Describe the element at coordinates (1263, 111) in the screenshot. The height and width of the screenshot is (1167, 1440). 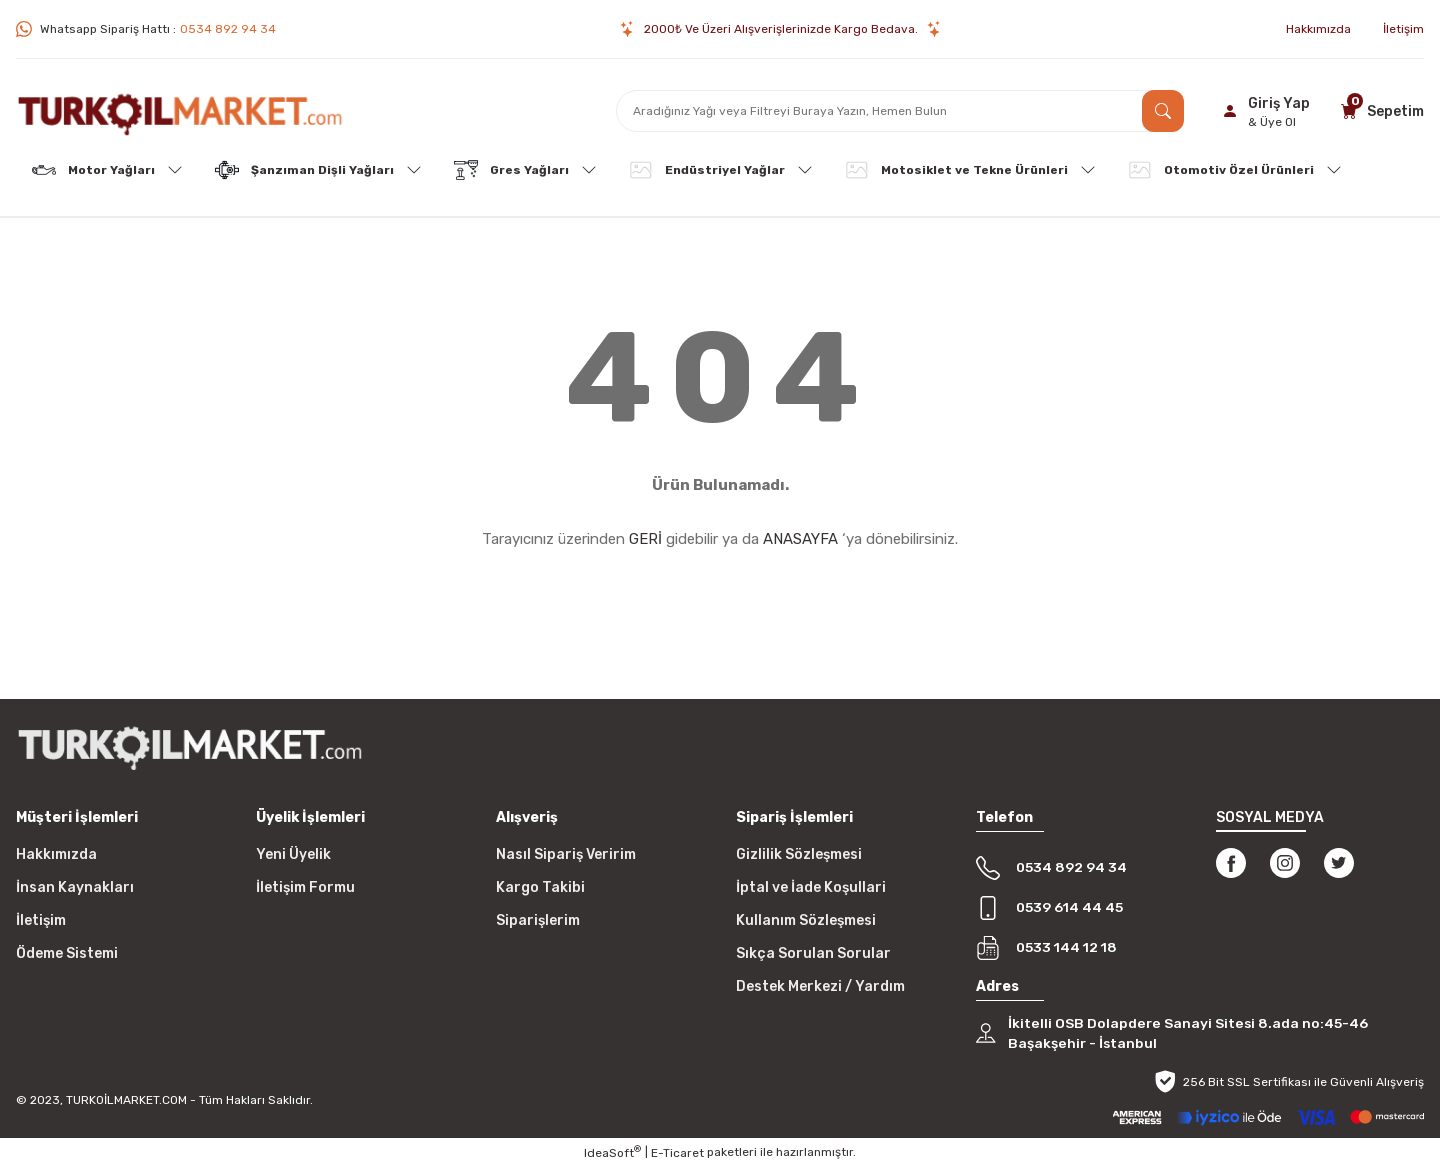
I see `[Member Login]` at that location.